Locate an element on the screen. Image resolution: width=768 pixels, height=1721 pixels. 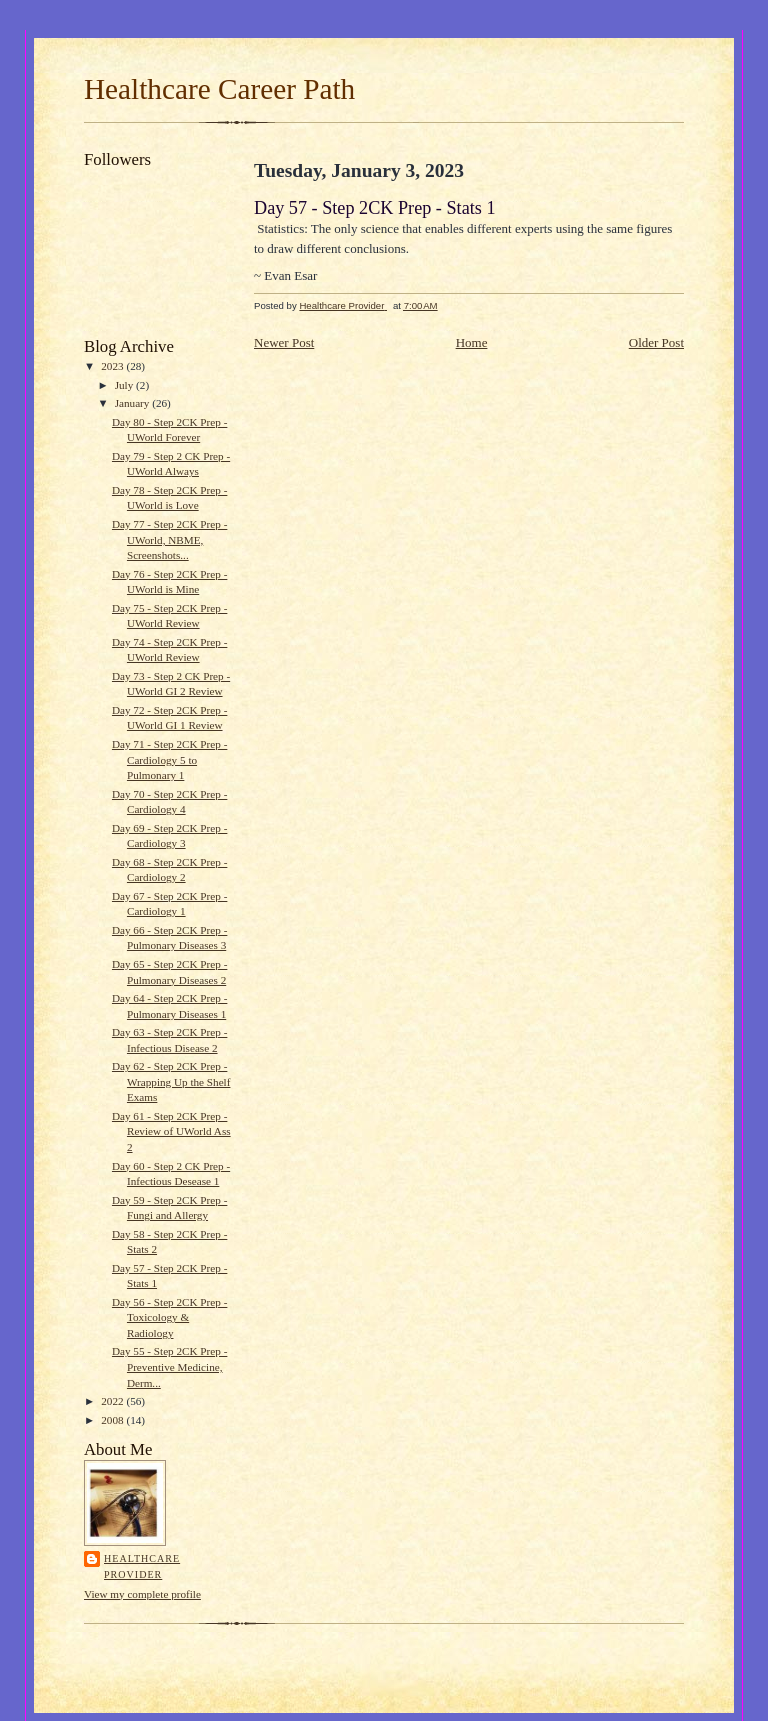
View my complete profile is located at coordinates (142, 1594).